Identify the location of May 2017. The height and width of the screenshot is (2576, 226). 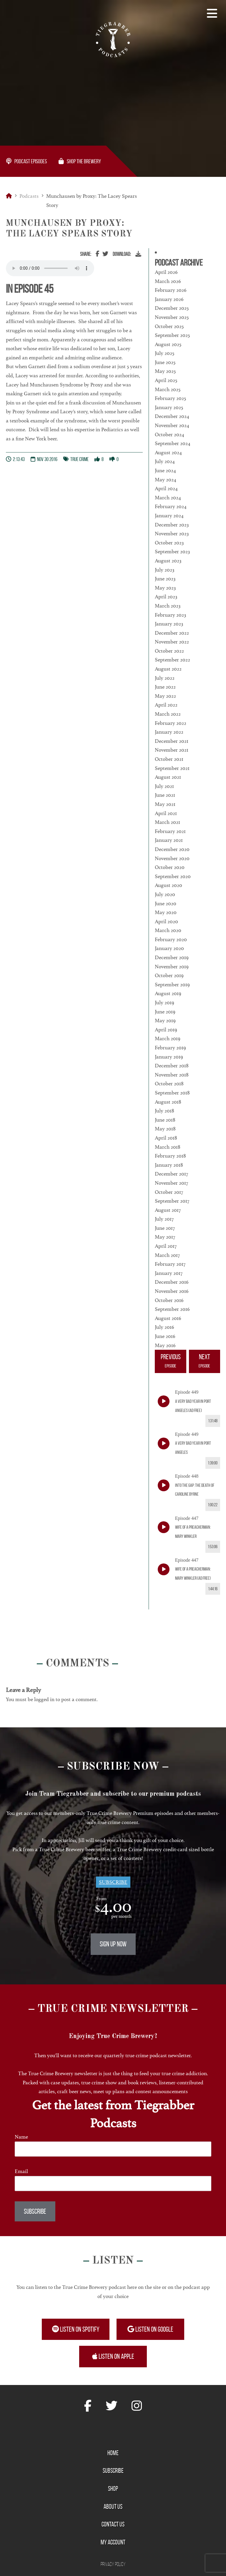
(165, 1237).